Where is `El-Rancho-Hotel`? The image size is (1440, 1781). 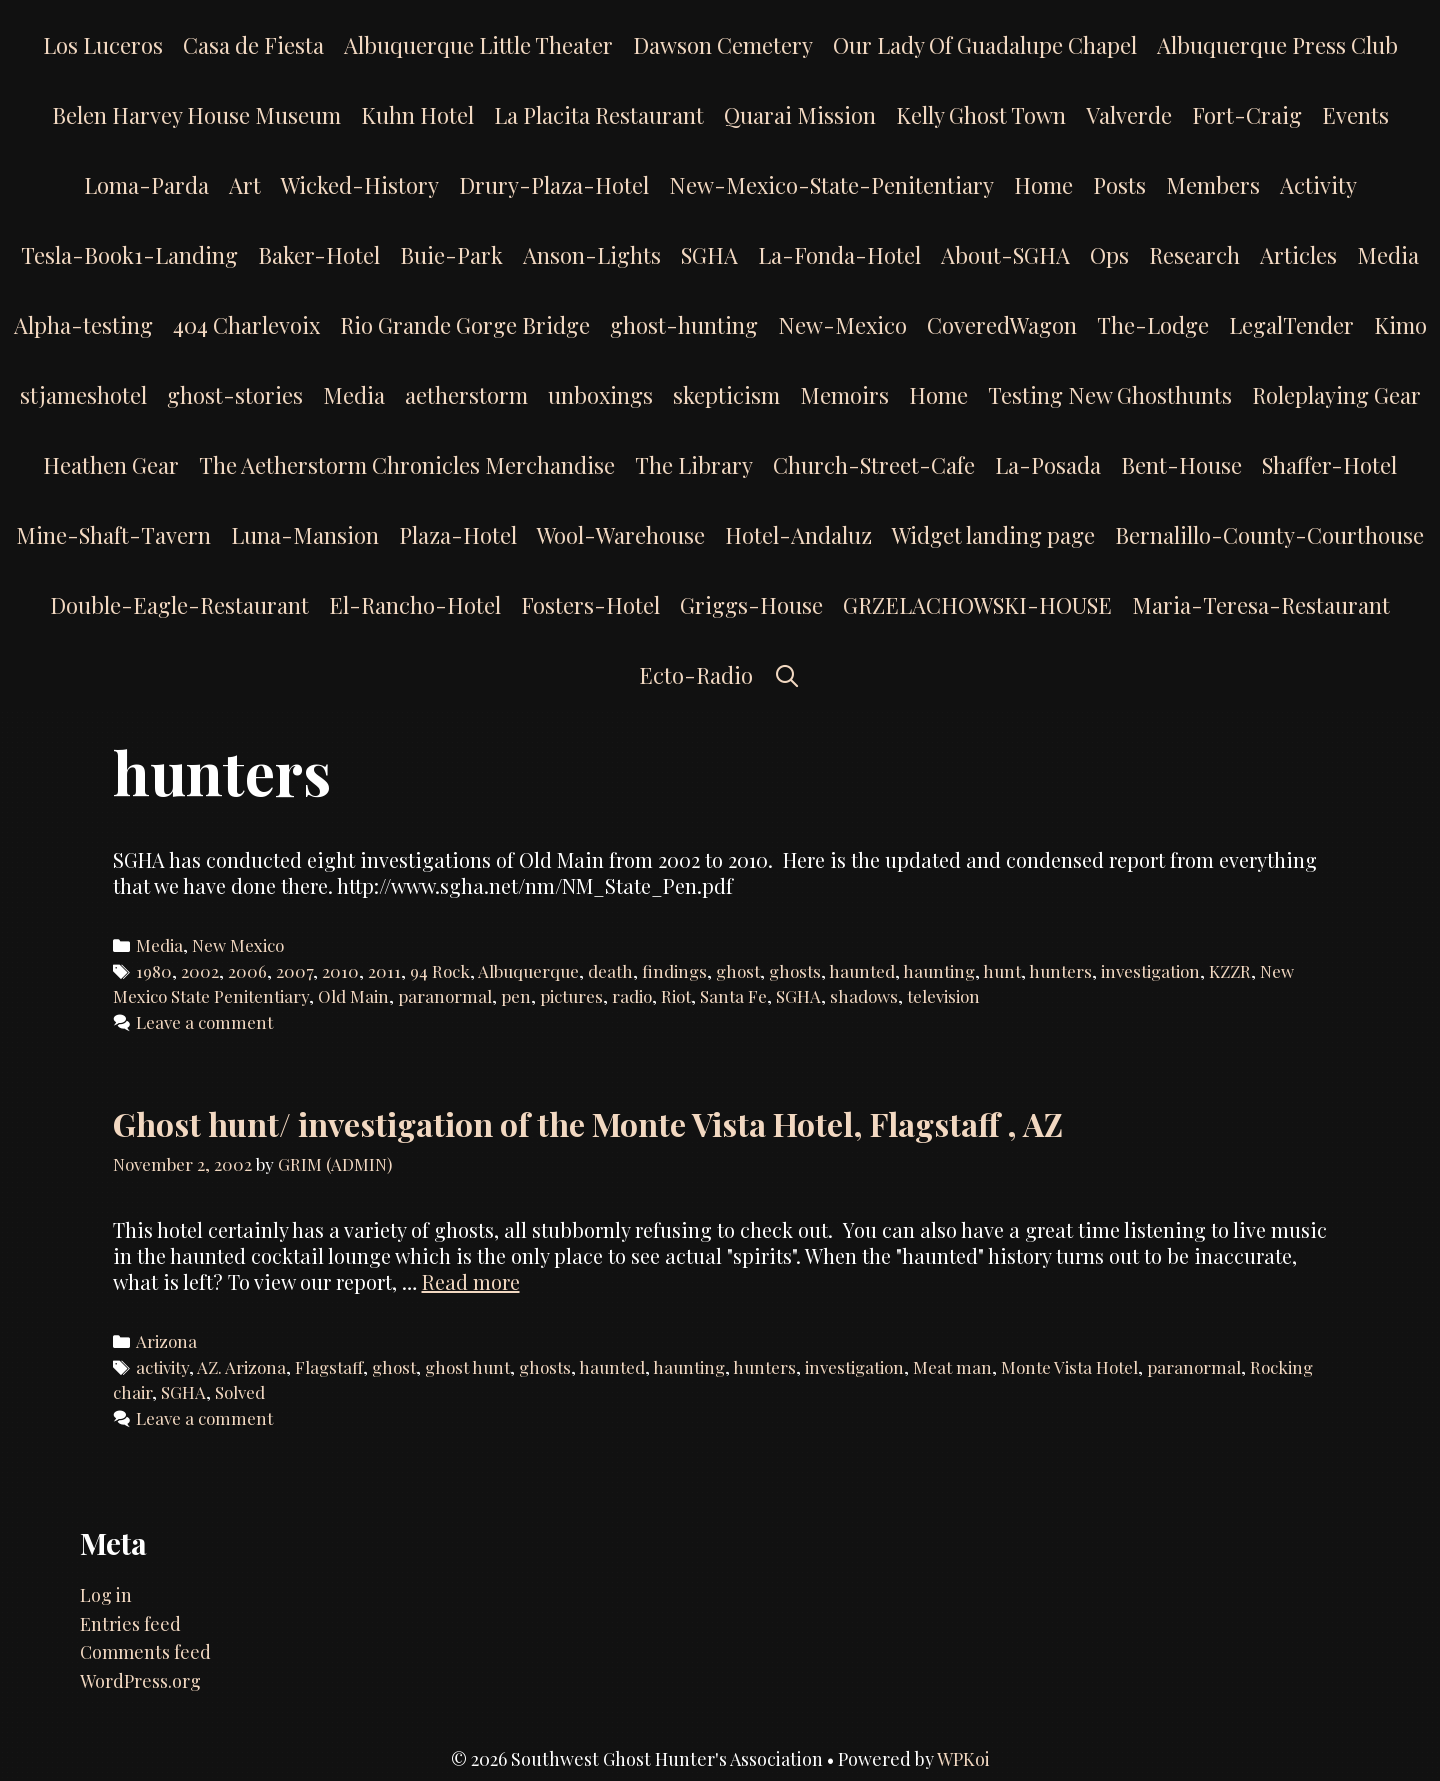 El-Rancho-Hotel is located at coordinates (415, 605).